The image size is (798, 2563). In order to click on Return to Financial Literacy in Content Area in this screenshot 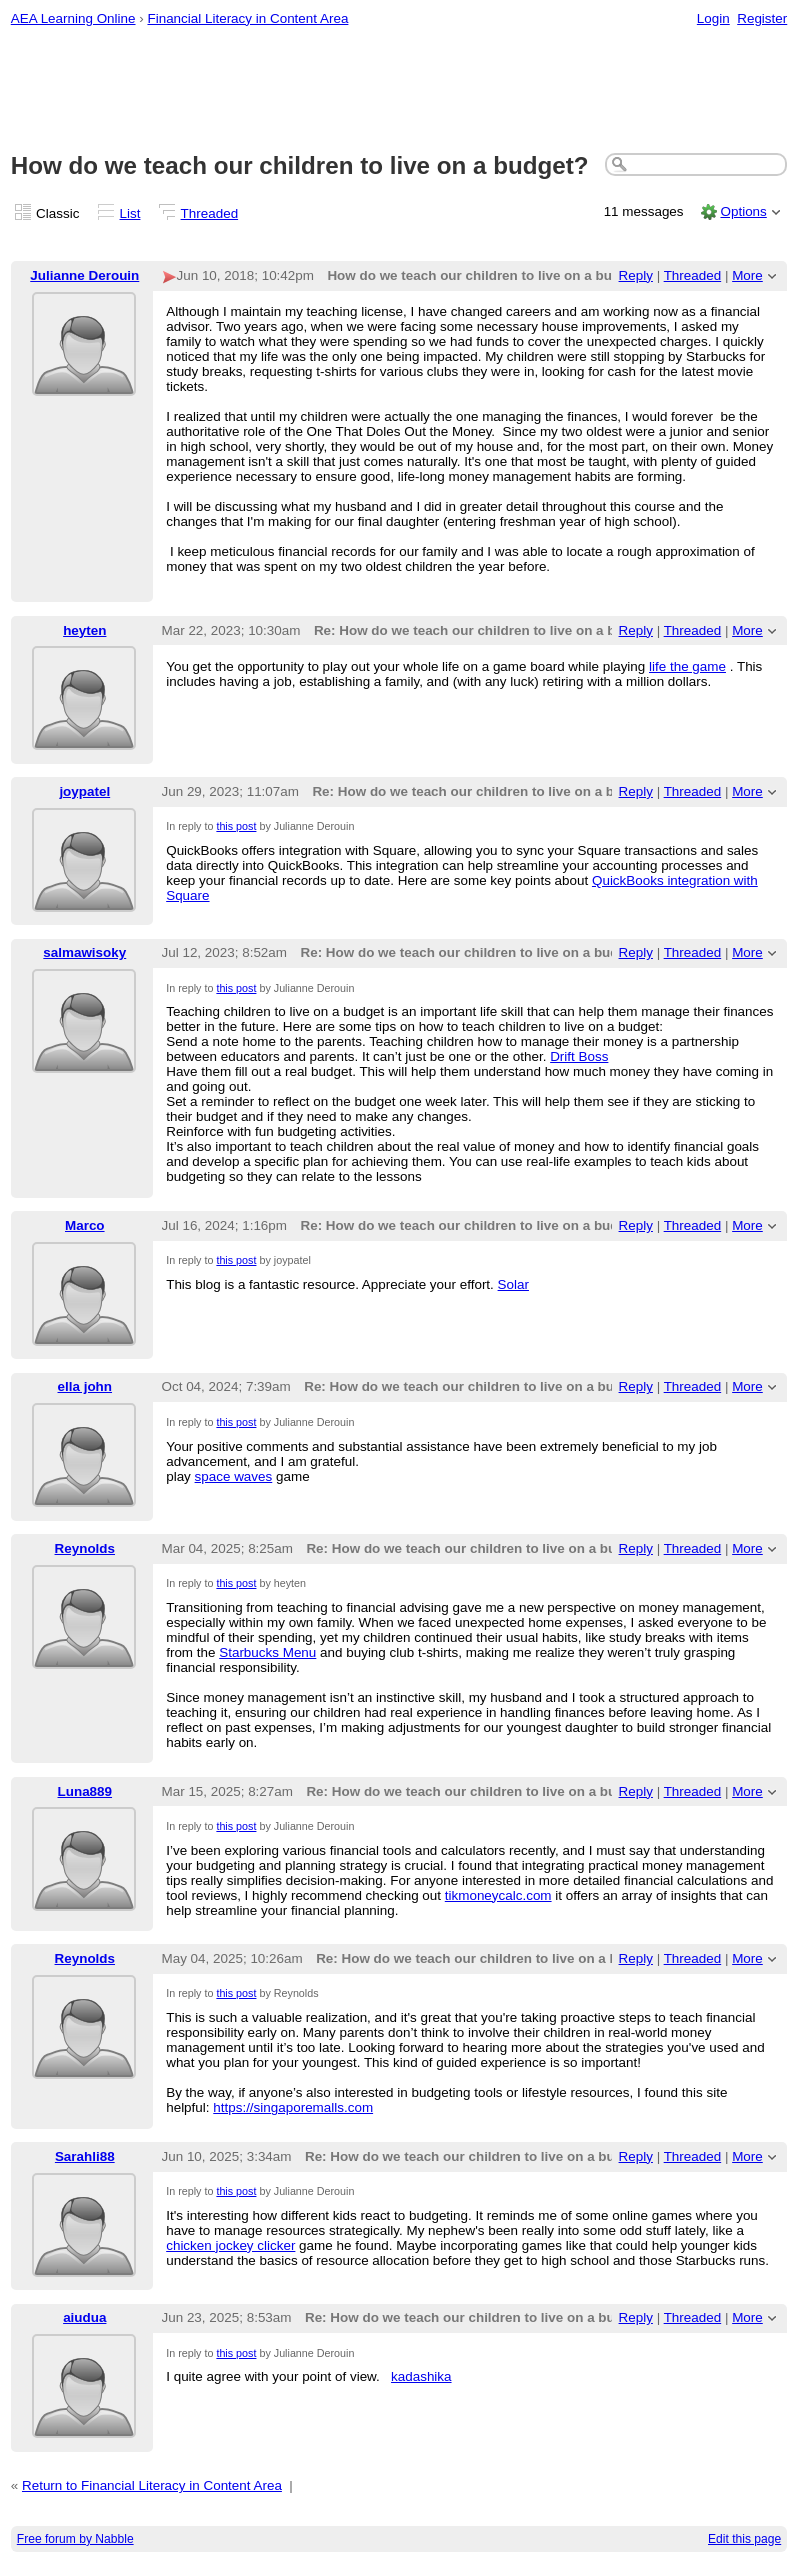, I will do `click(152, 2485)`.